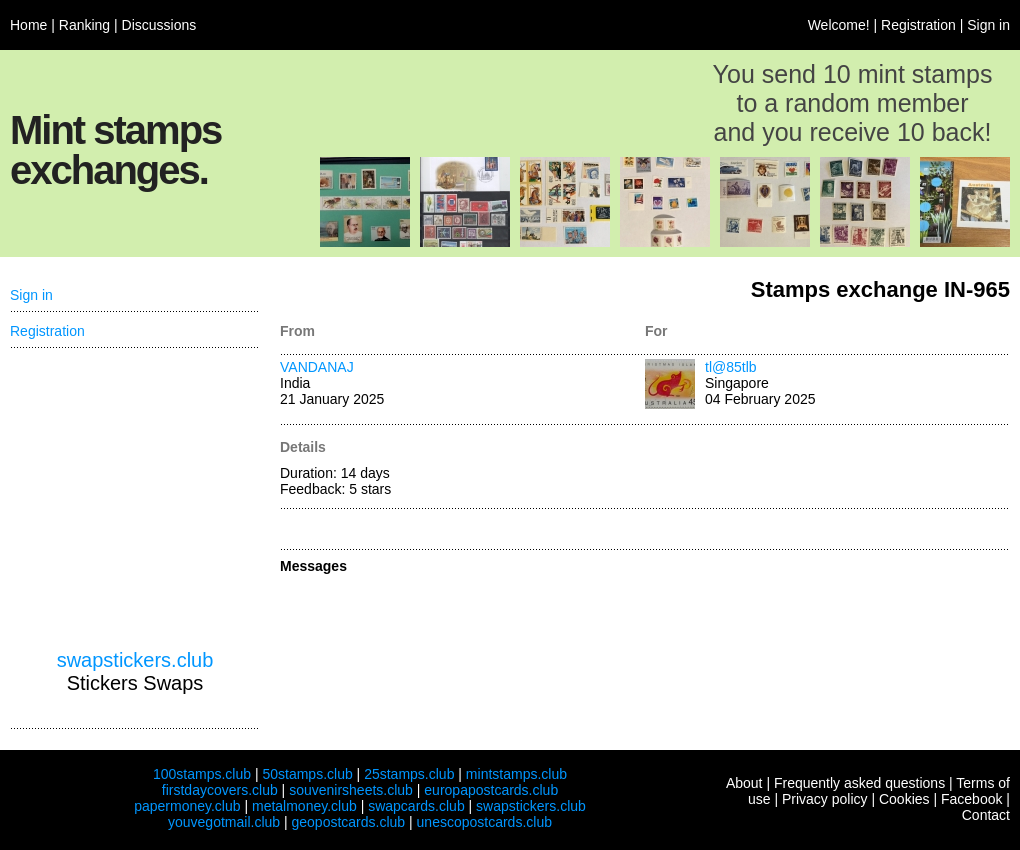 The width and height of the screenshot is (1020, 850). What do you see at coordinates (859, 783) in the screenshot?
I see `Frequently asked questions` at bounding box center [859, 783].